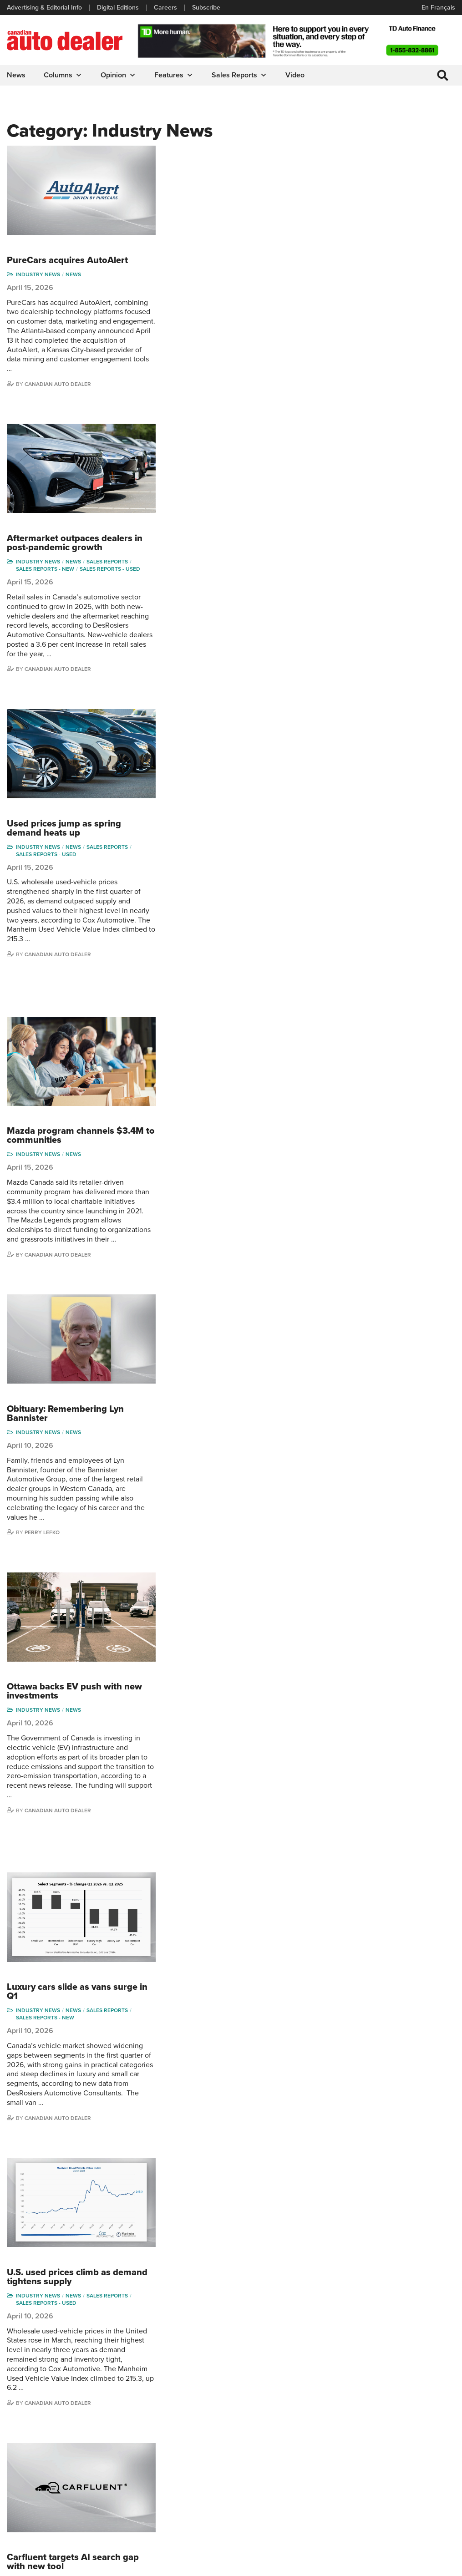 This screenshot has width=462, height=2576. I want to click on U.S. used prices climb as demand tightens supply, so click(212, 1406).